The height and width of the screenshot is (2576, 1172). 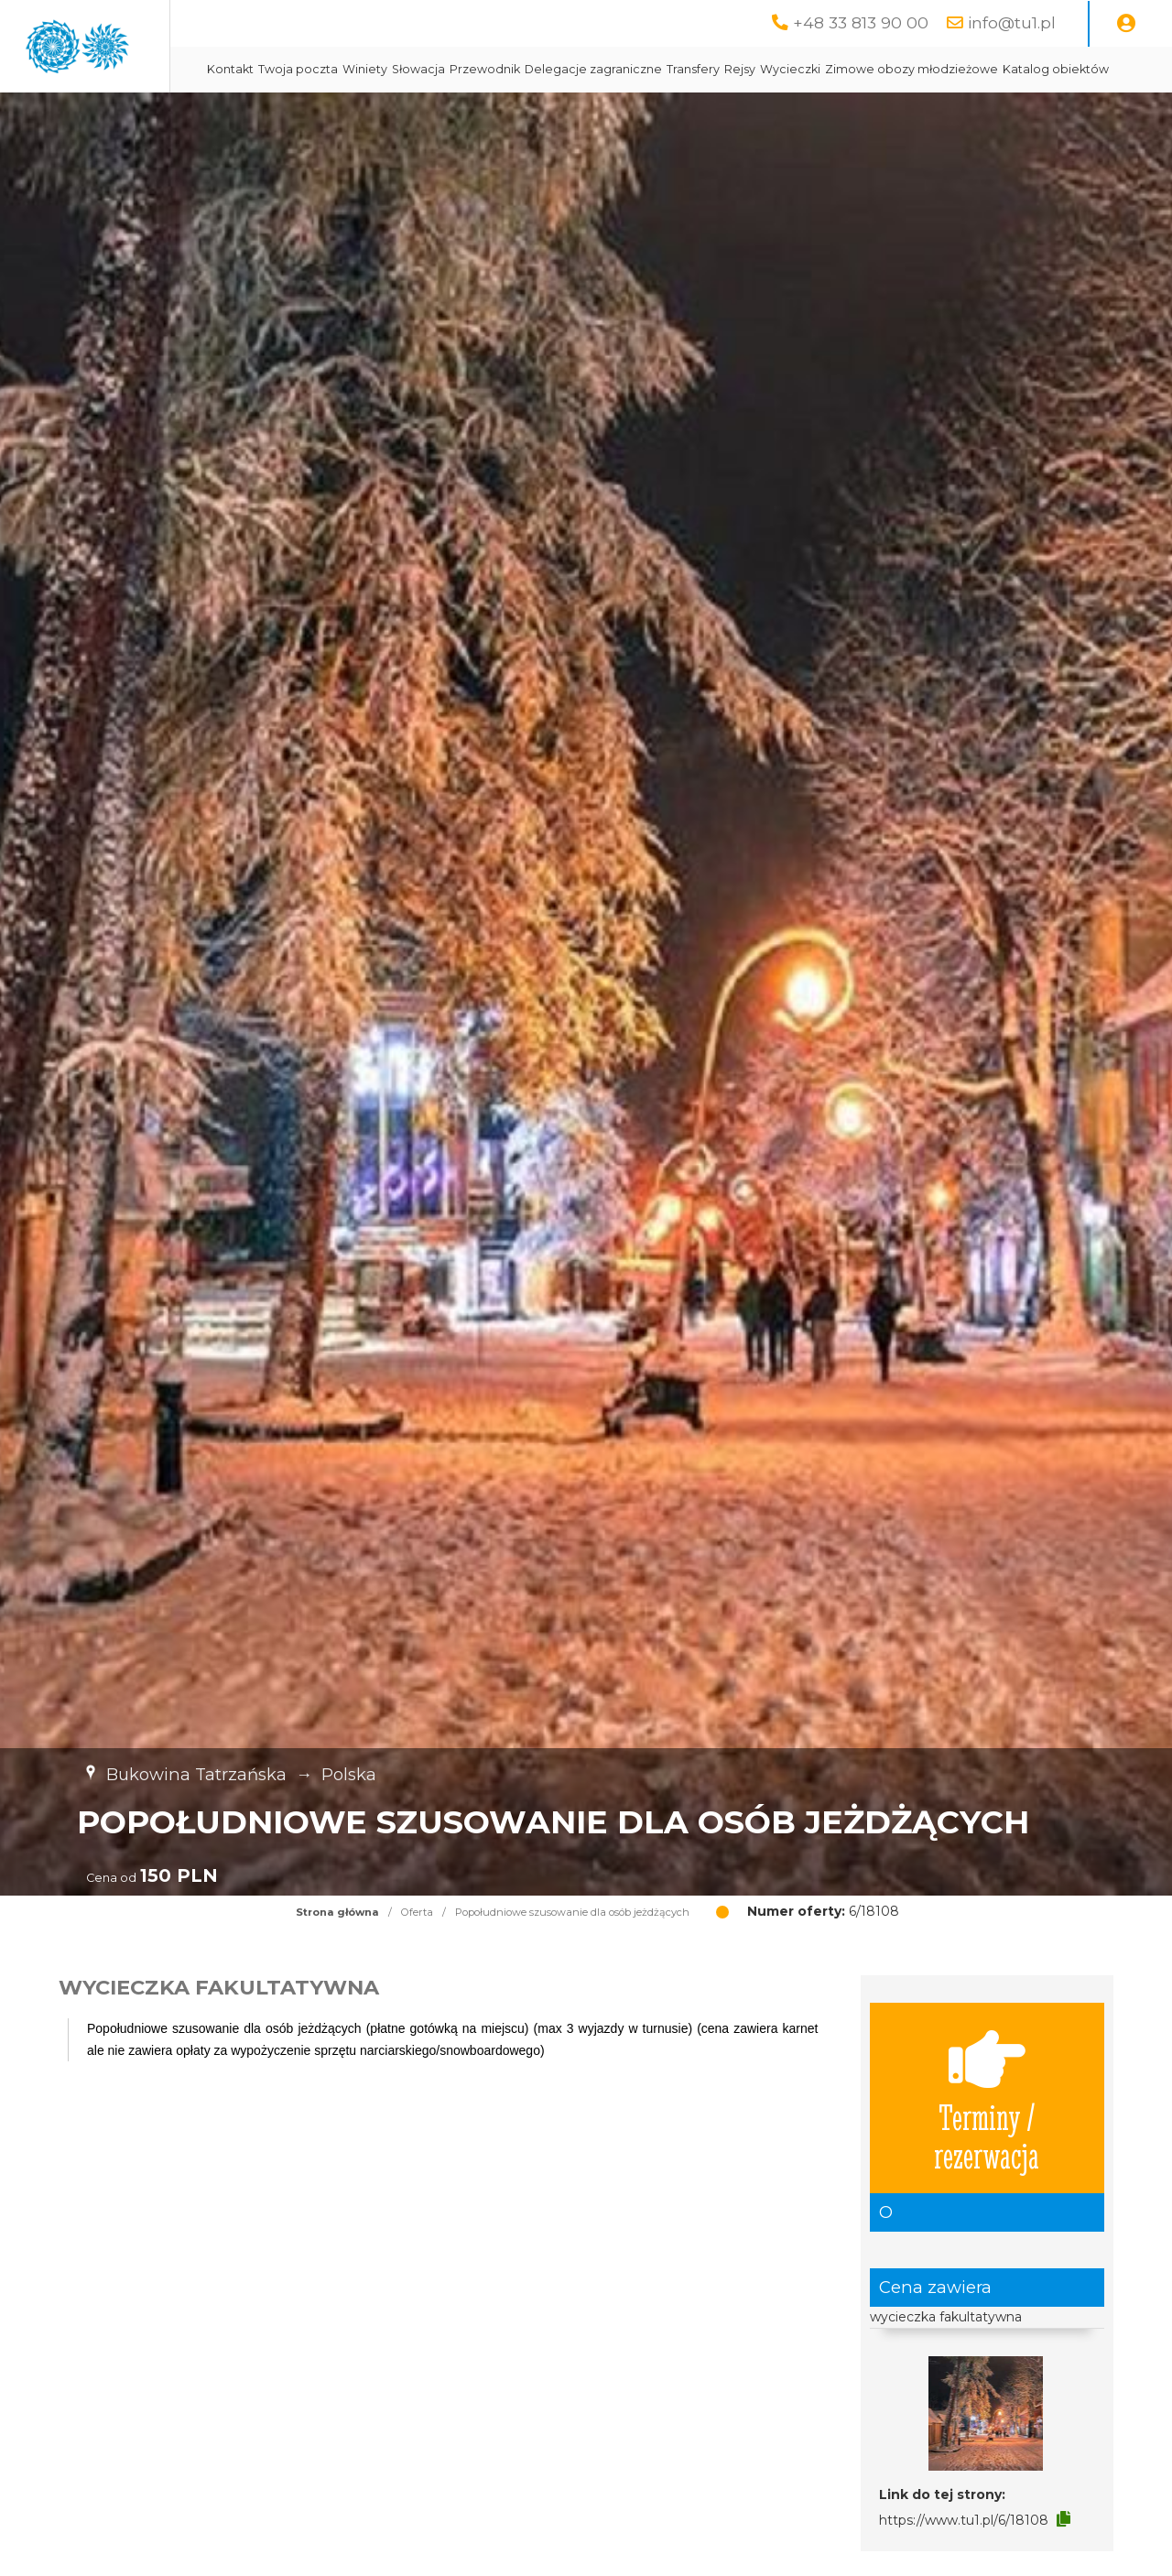 I want to click on Delegacje zagraniczne, so click(x=753, y=69).